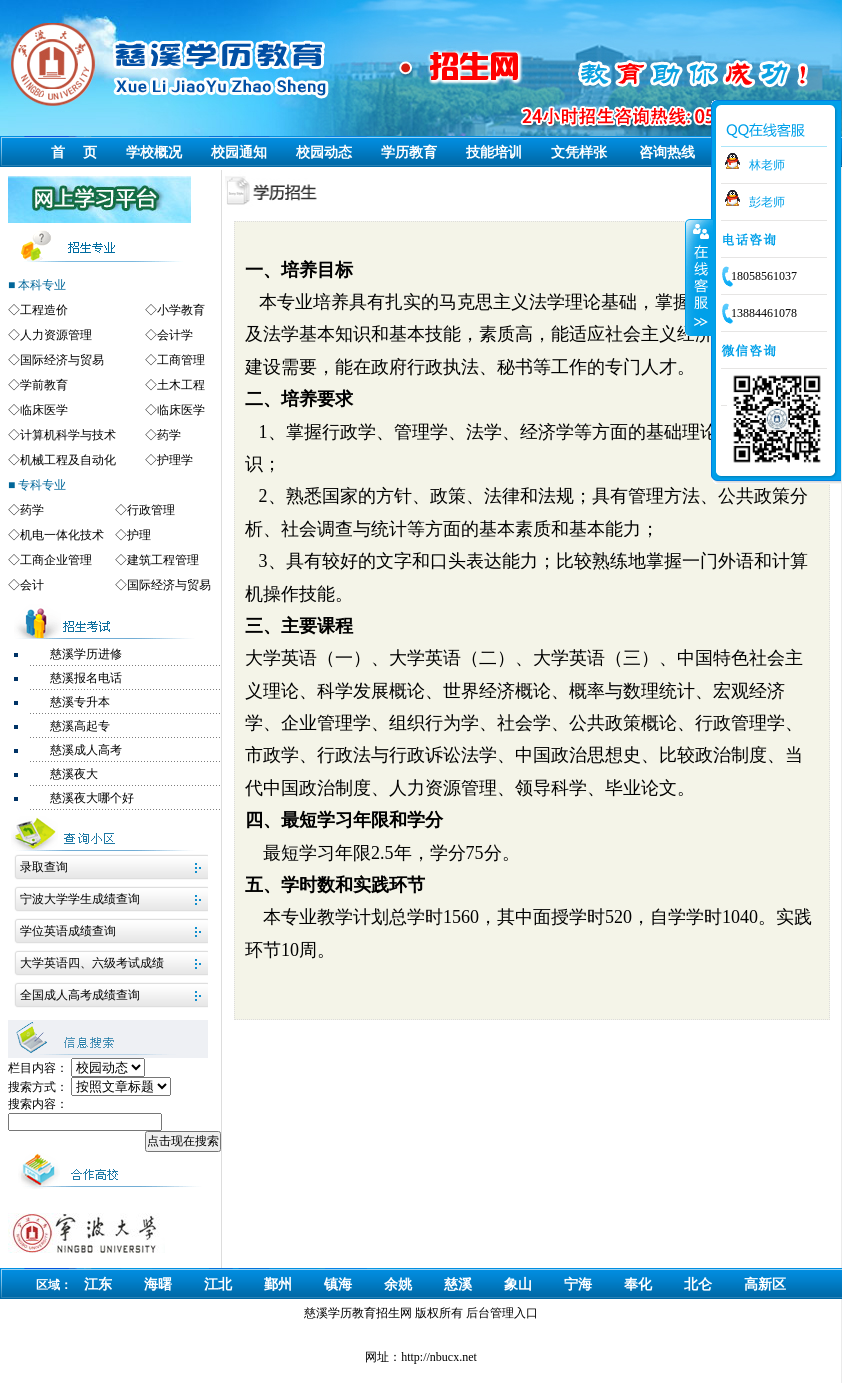 The width and height of the screenshot is (842, 1383). I want to click on 机械工程及自动化, so click(68, 460).